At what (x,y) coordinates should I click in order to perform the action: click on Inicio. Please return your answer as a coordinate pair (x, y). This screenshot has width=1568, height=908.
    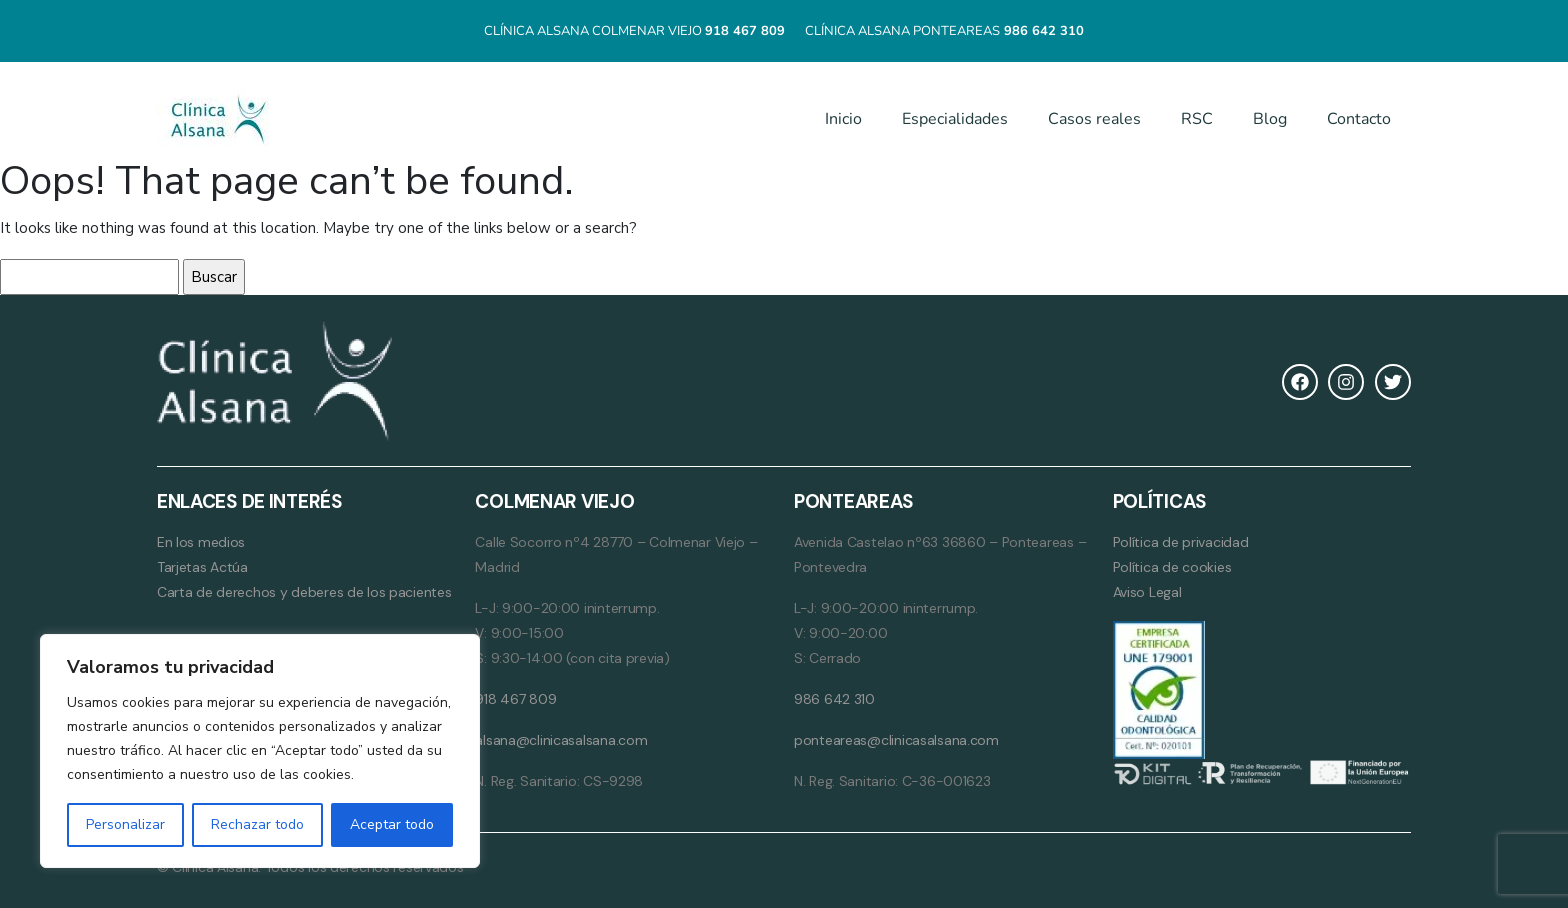
    Looking at the image, I should click on (843, 119).